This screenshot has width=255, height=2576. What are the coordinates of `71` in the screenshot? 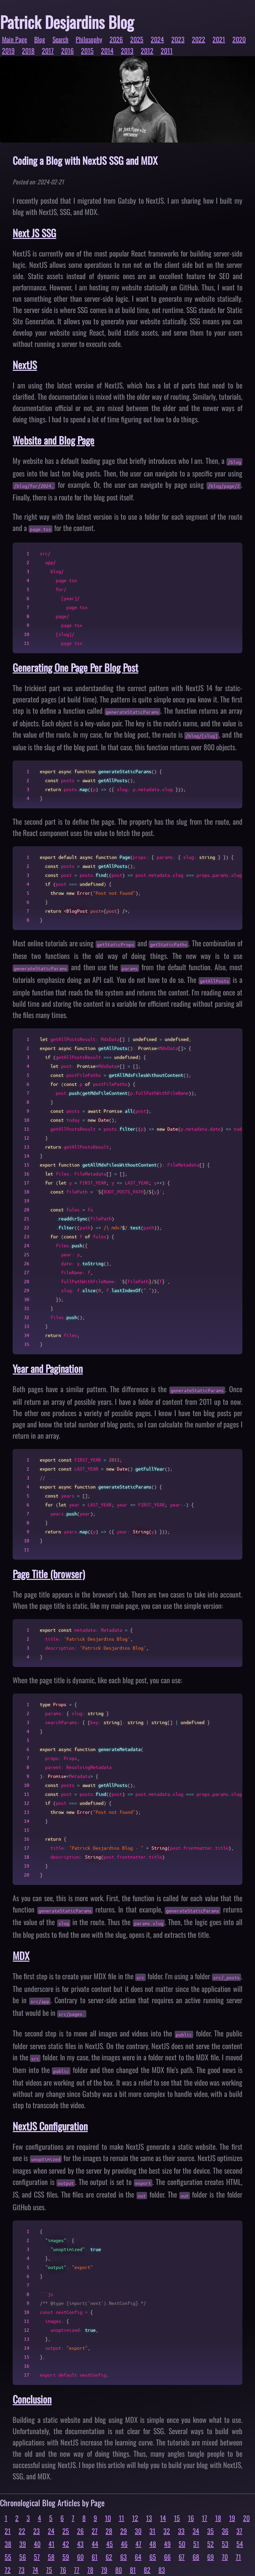 It's located at (238, 2557).